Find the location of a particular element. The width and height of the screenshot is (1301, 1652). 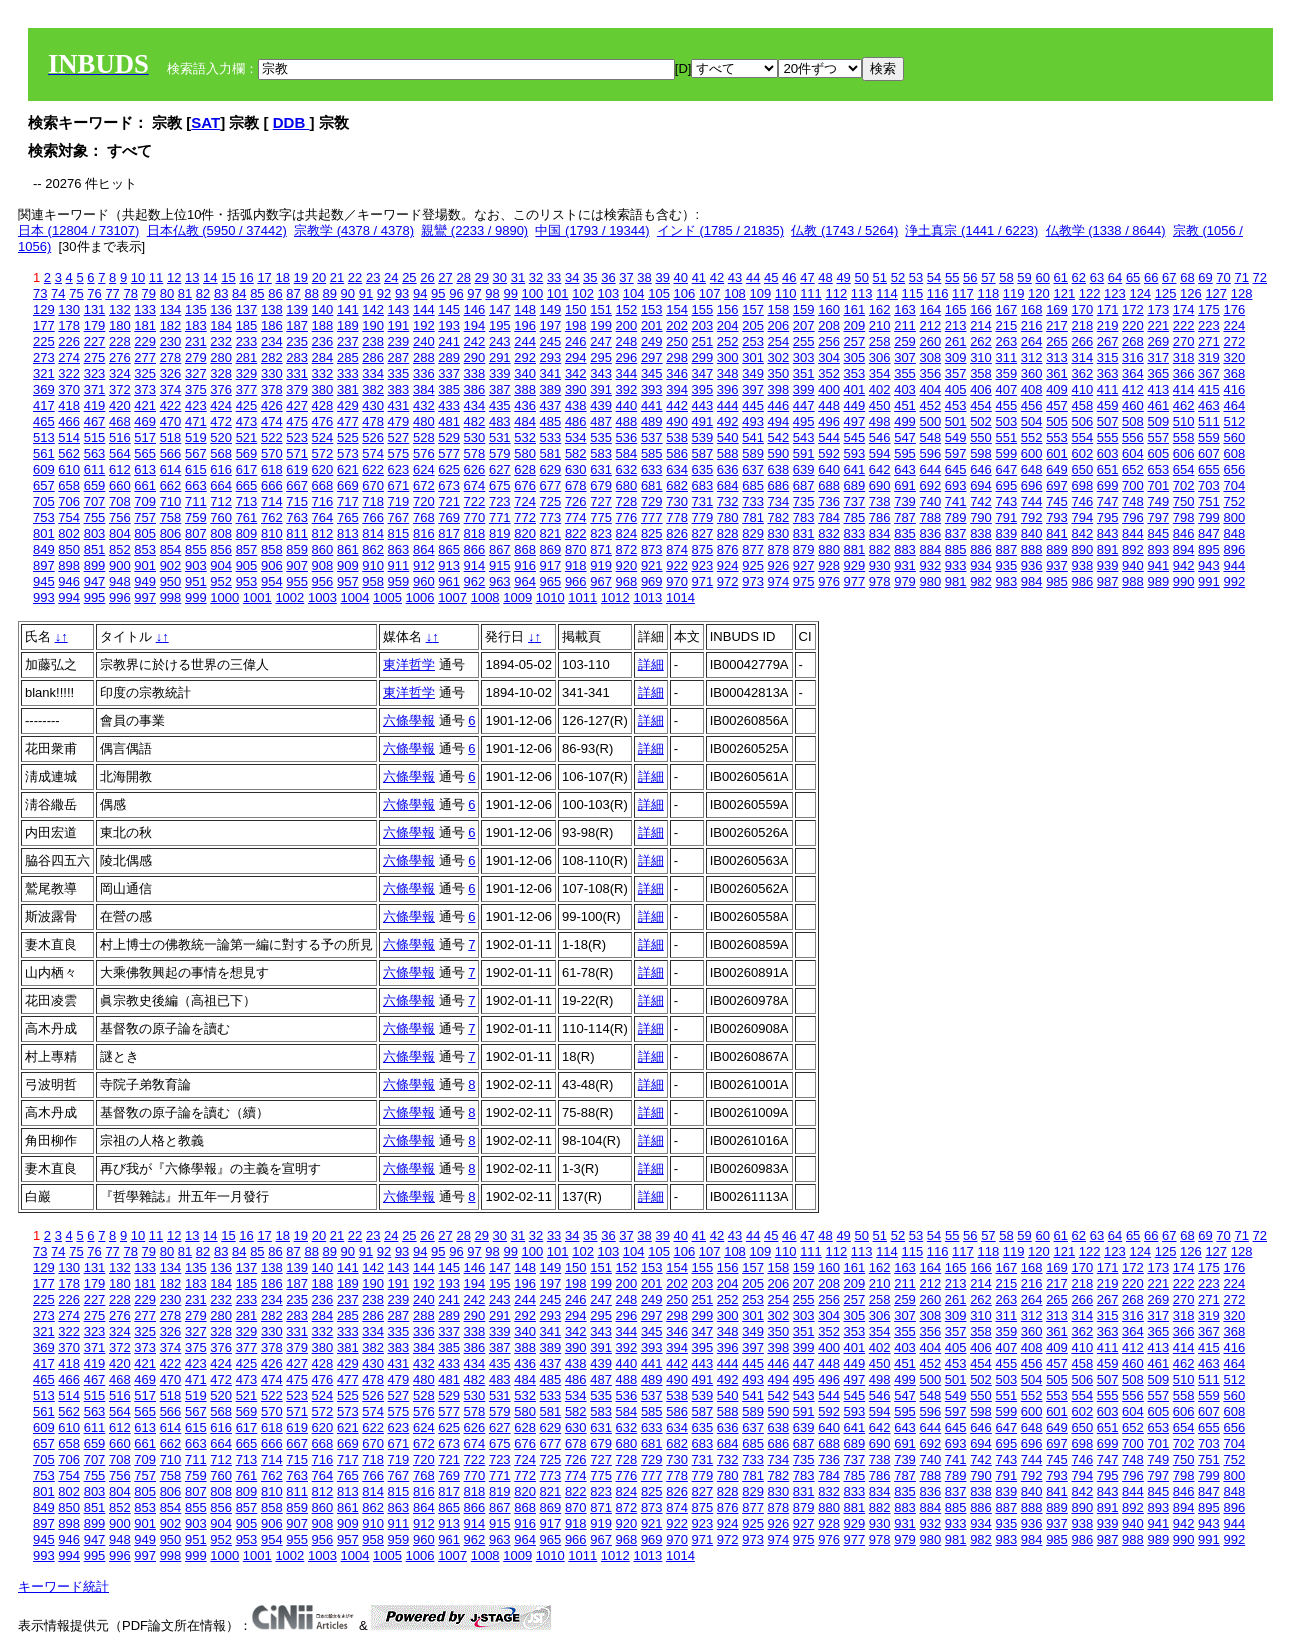

878 is located at coordinates (779, 549).